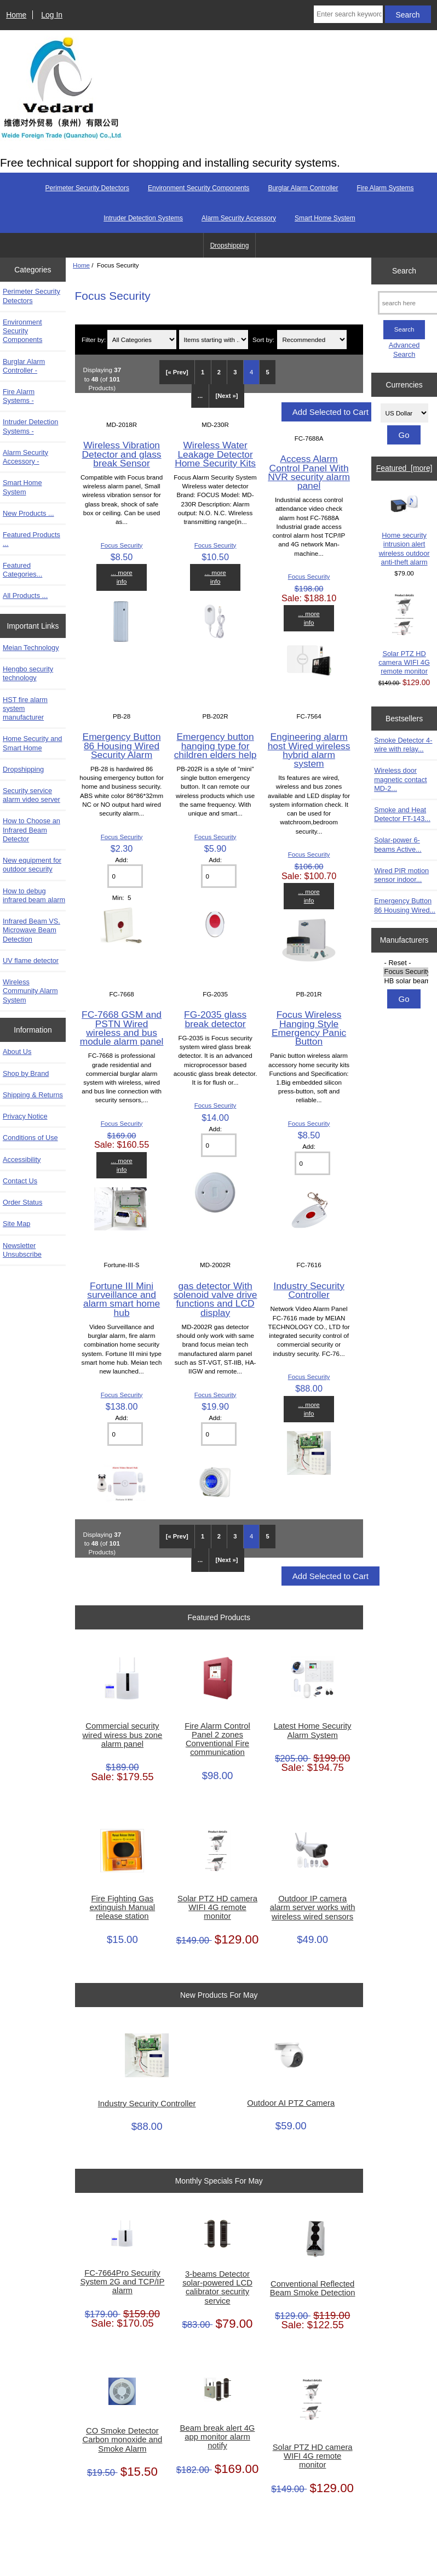  Describe the element at coordinates (312, 339) in the screenshot. I see `[Sort by:]` at that location.